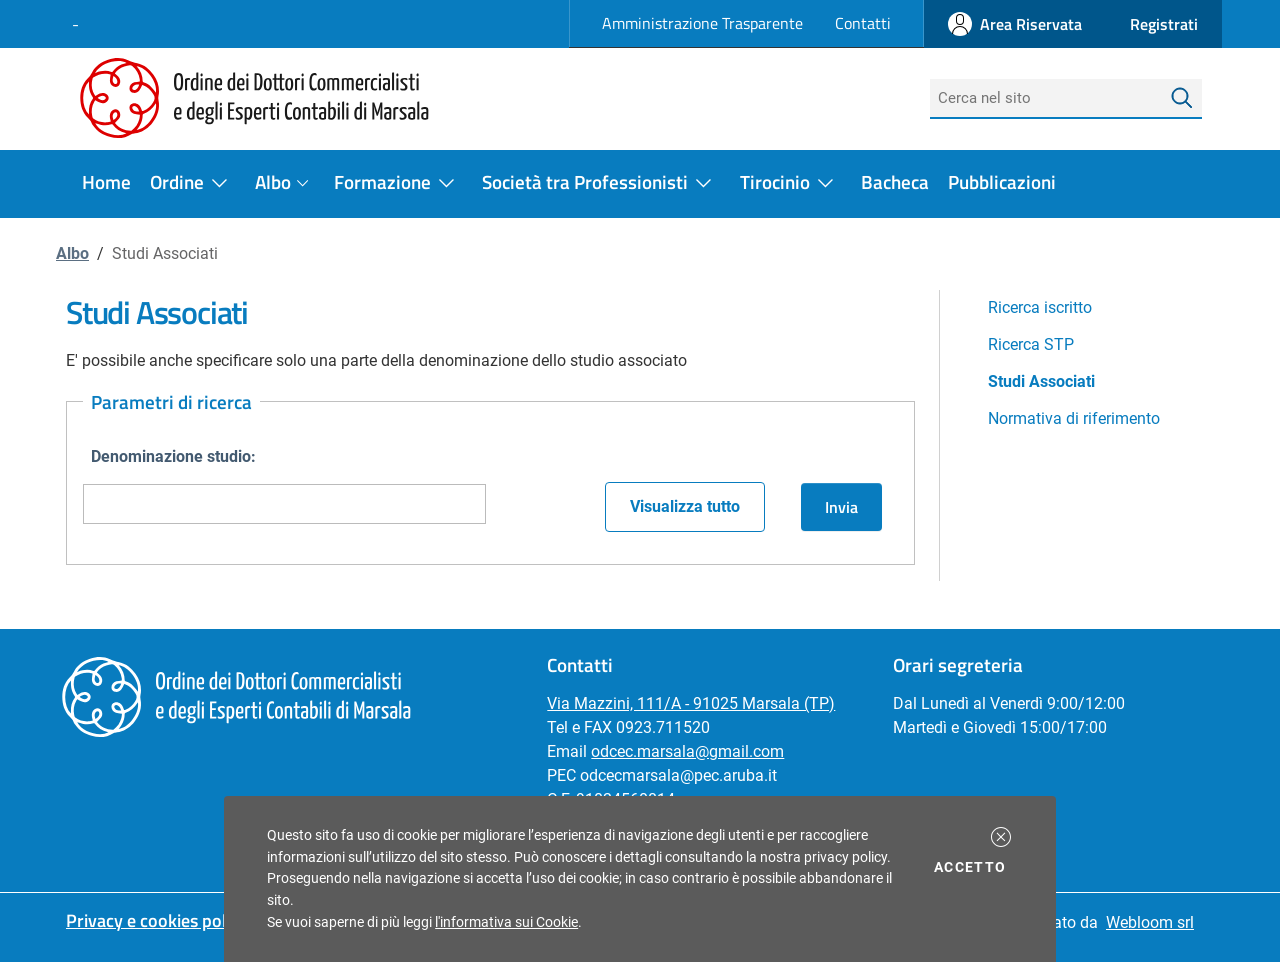 This screenshot has width=1280, height=962. What do you see at coordinates (157, 920) in the screenshot?
I see `Privacy e cookies policy` at bounding box center [157, 920].